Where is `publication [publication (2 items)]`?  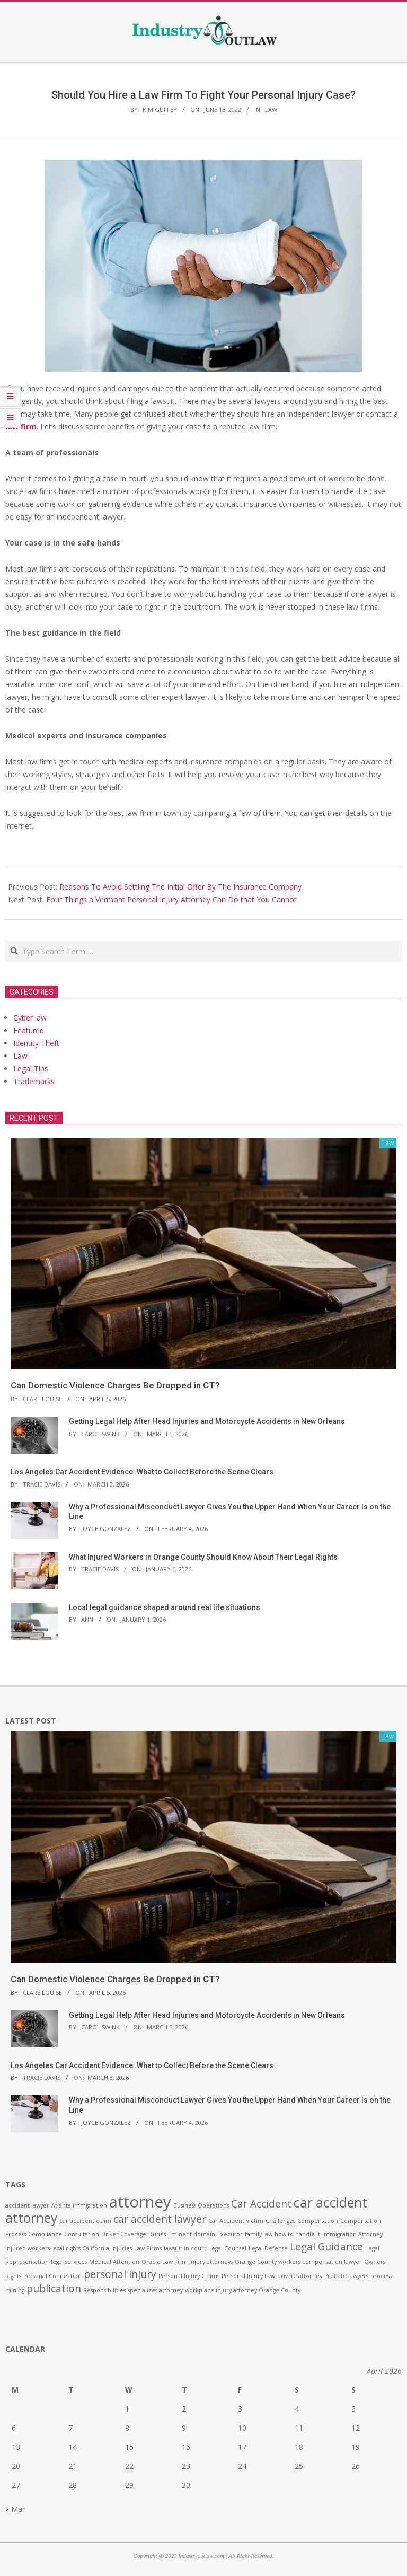 publication [publication (2 items)] is located at coordinates (53, 2289).